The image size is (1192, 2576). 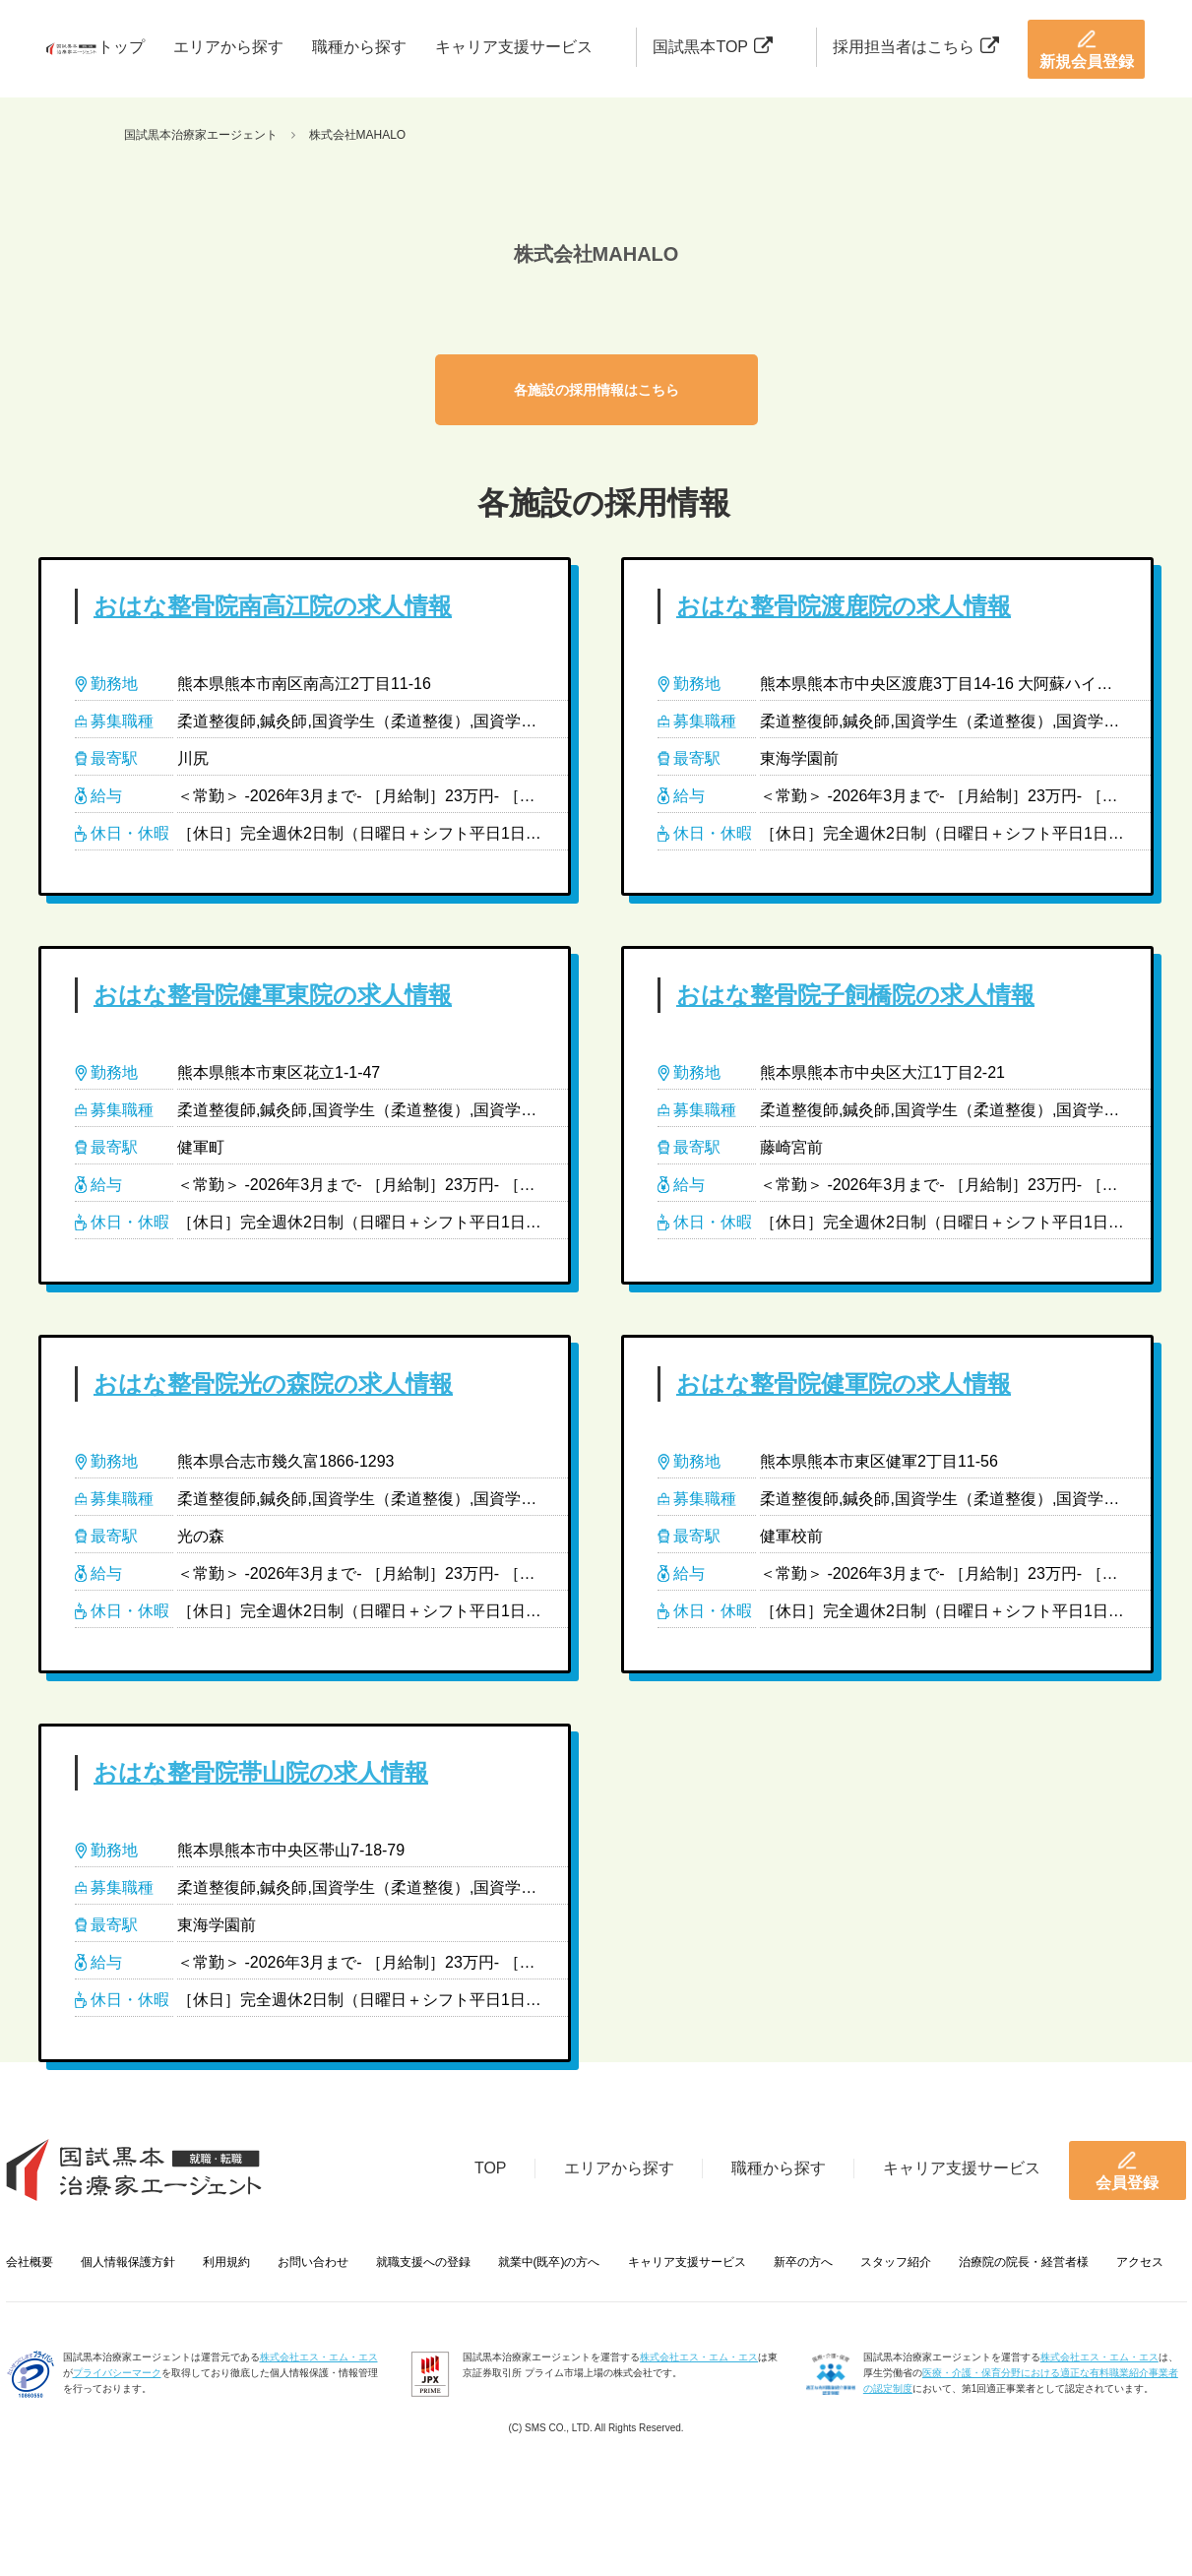 What do you see at coordinates (228, 46) in the screenshot?
I see `エリアから探す` at bounding box center [228, 46].